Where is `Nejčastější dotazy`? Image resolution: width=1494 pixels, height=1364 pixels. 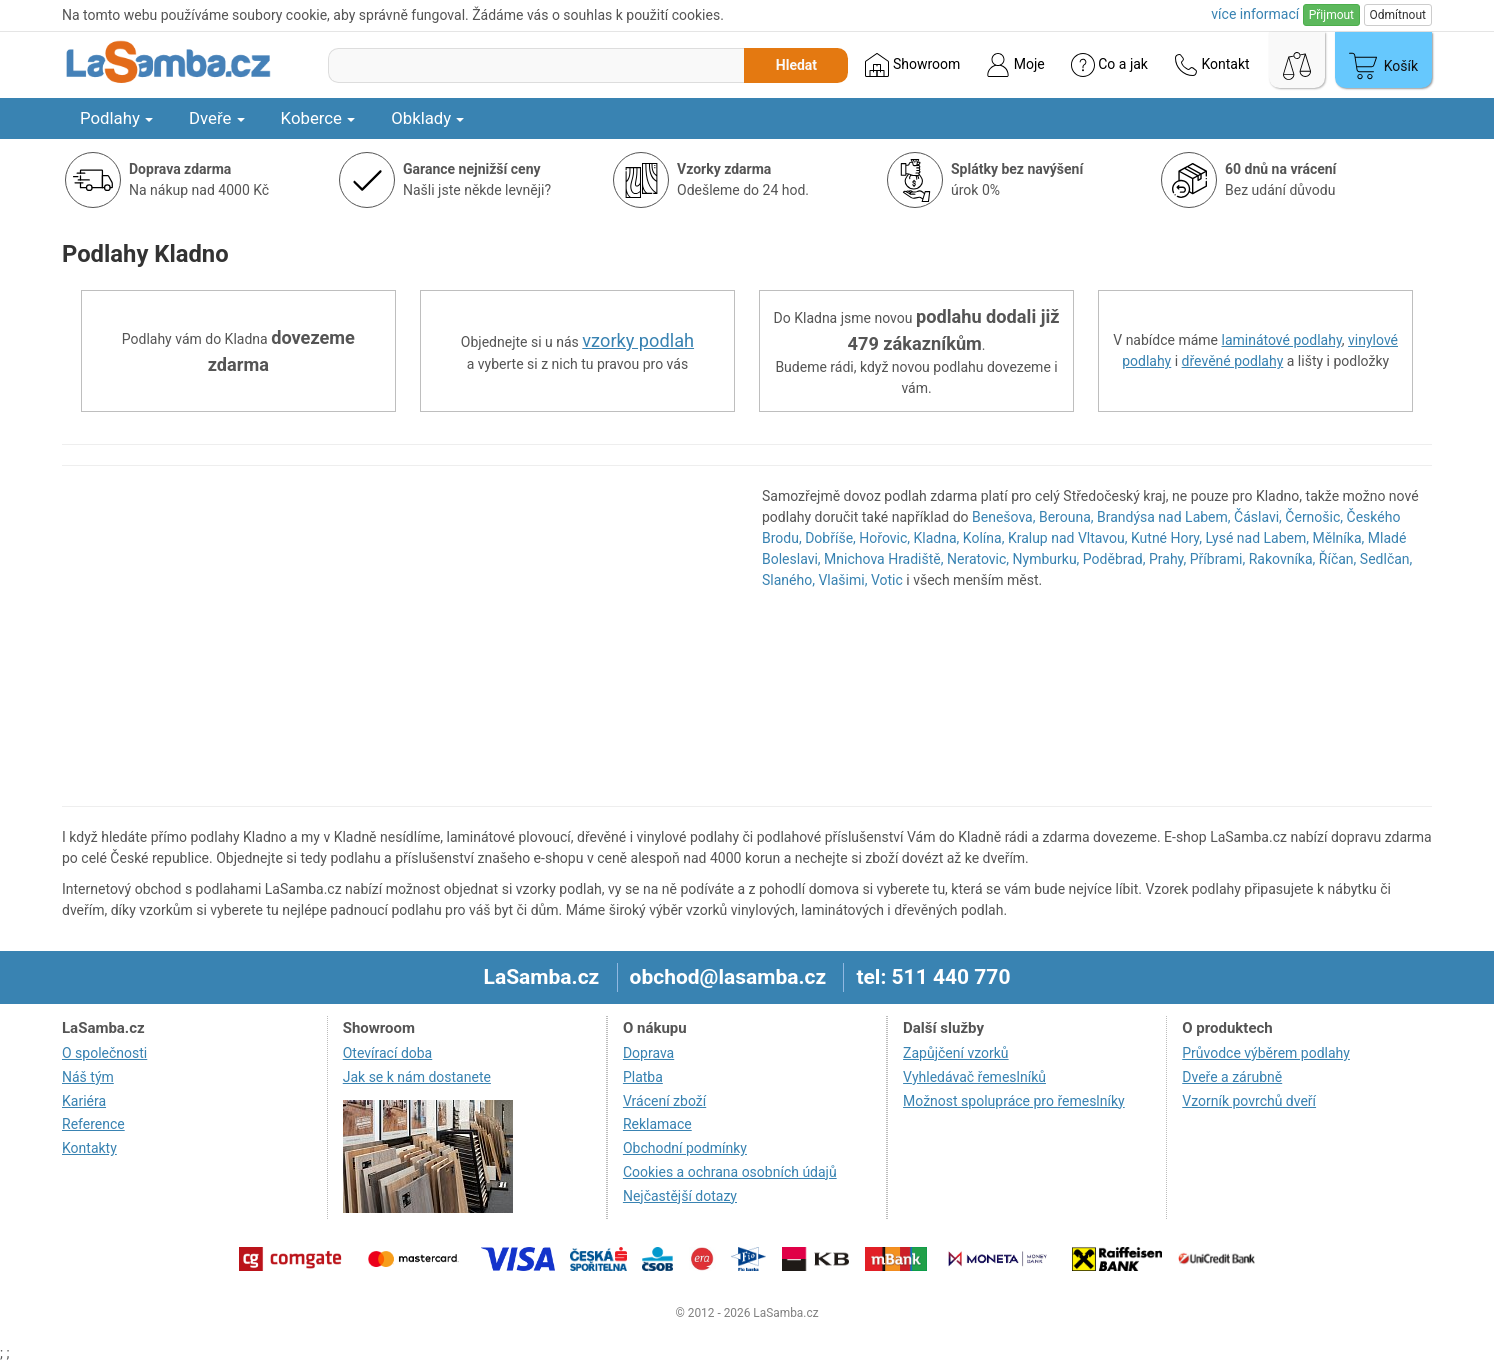 Nejčastější dotazy is located at coordinates (680, 1196).